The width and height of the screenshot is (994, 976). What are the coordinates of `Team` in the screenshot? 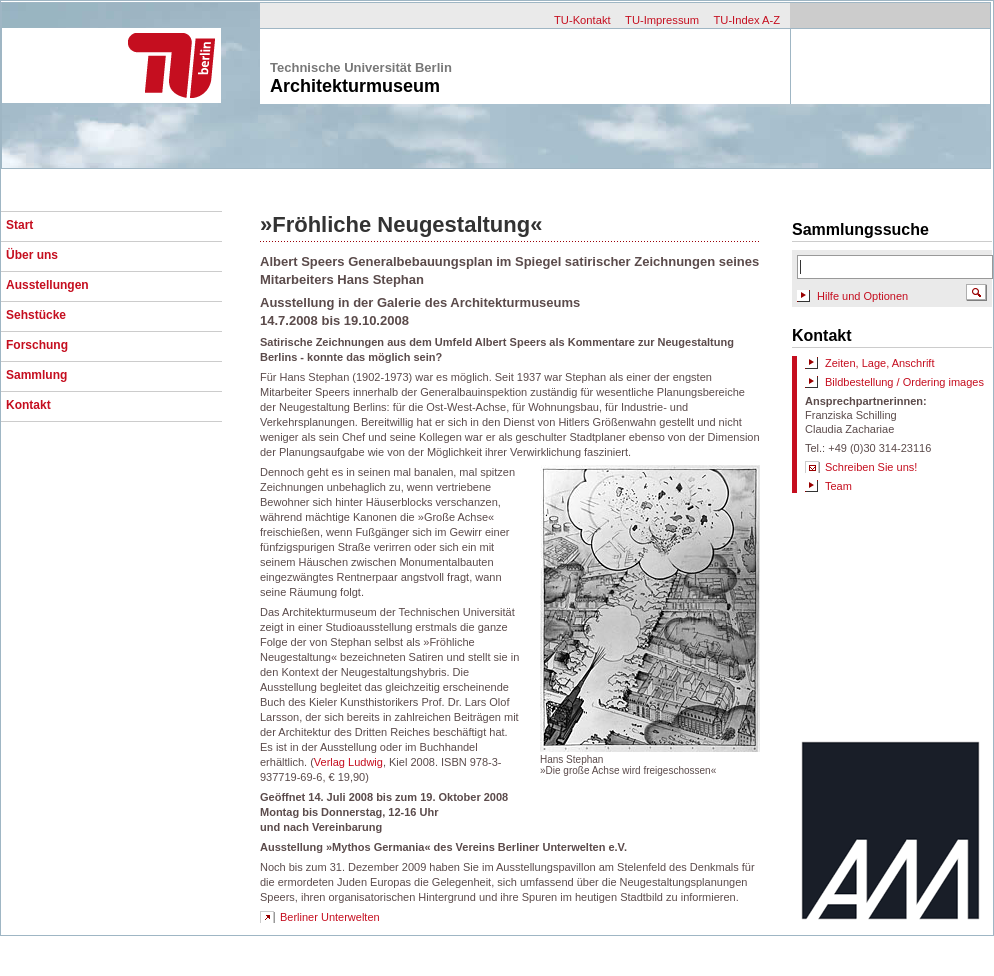 It's located at (838, 486).